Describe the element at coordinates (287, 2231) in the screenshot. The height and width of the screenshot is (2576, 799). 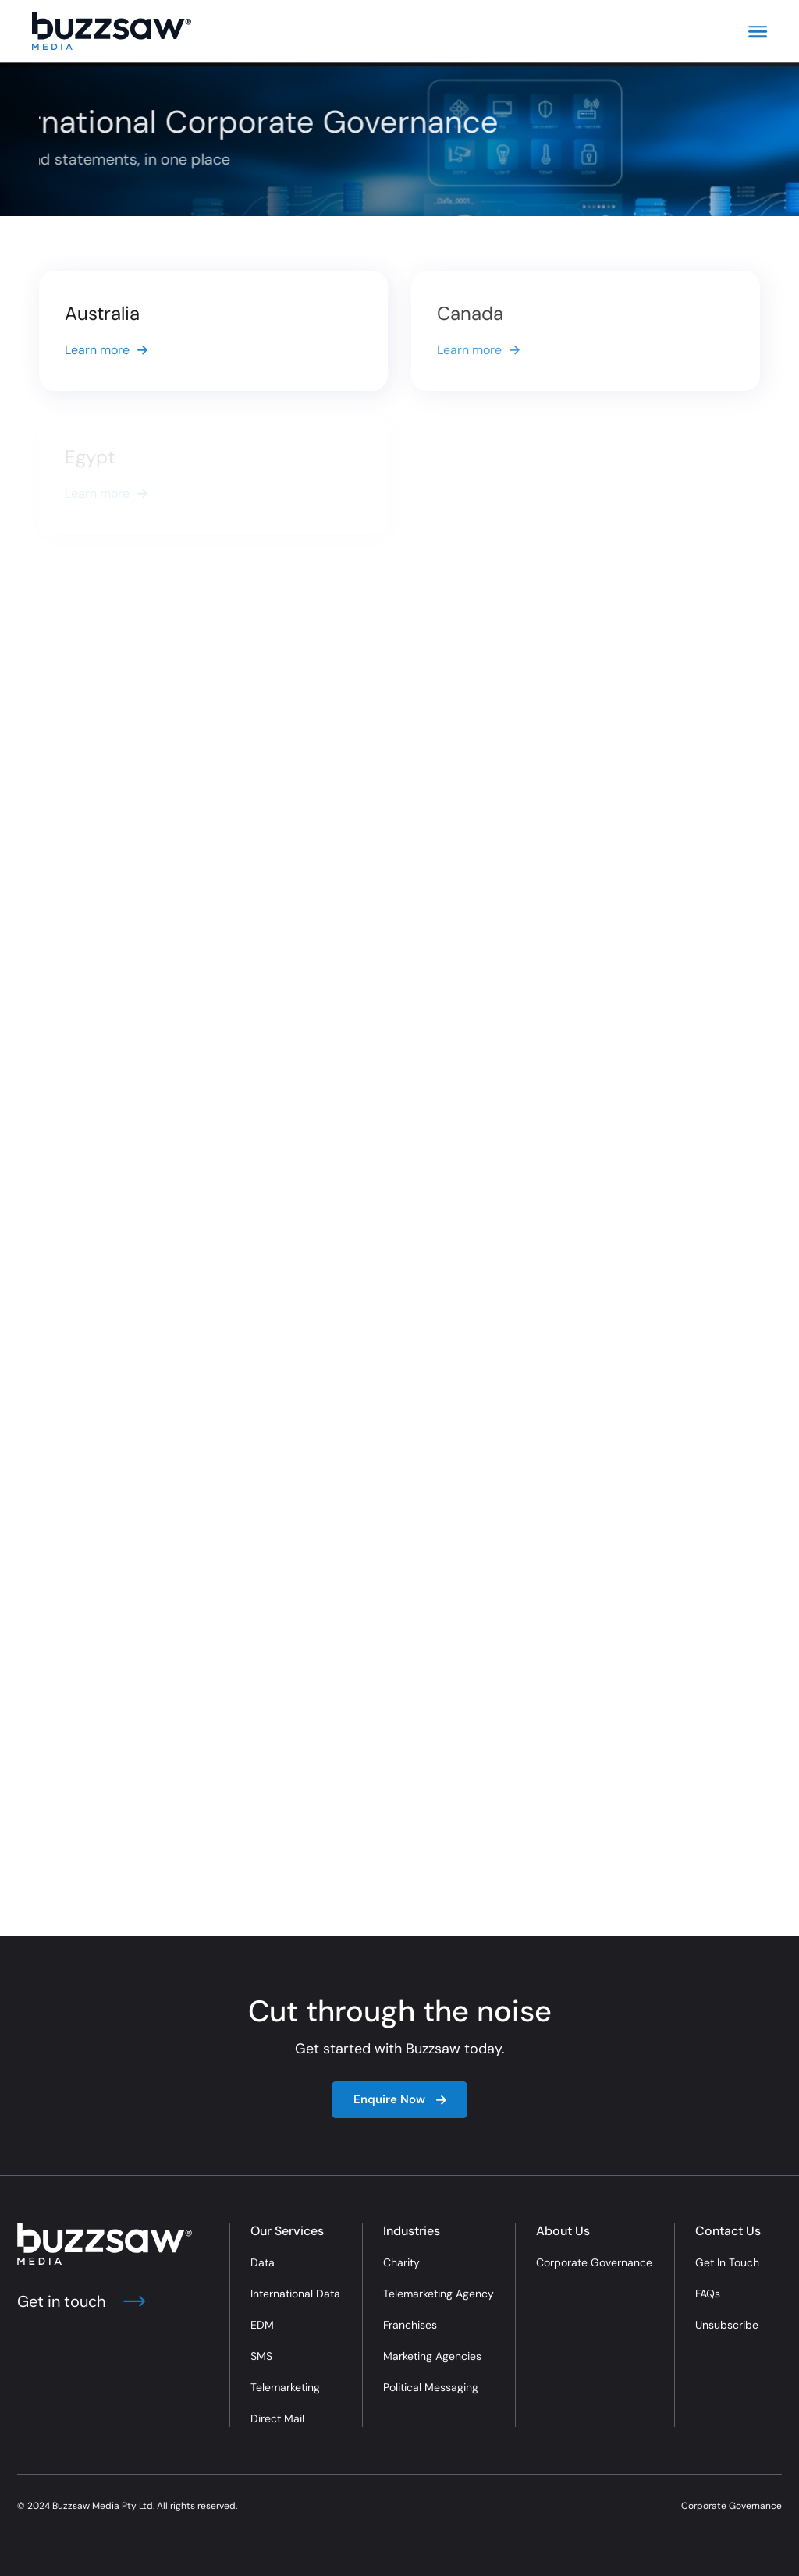
I see `Our Services` at that location.